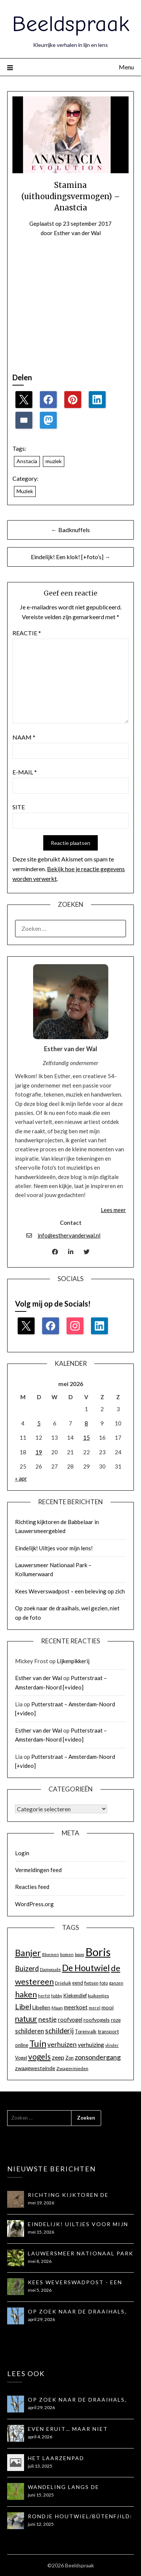 The image size is (141, 2576). I want to click on april 4, 2026, so click(40, 2436).